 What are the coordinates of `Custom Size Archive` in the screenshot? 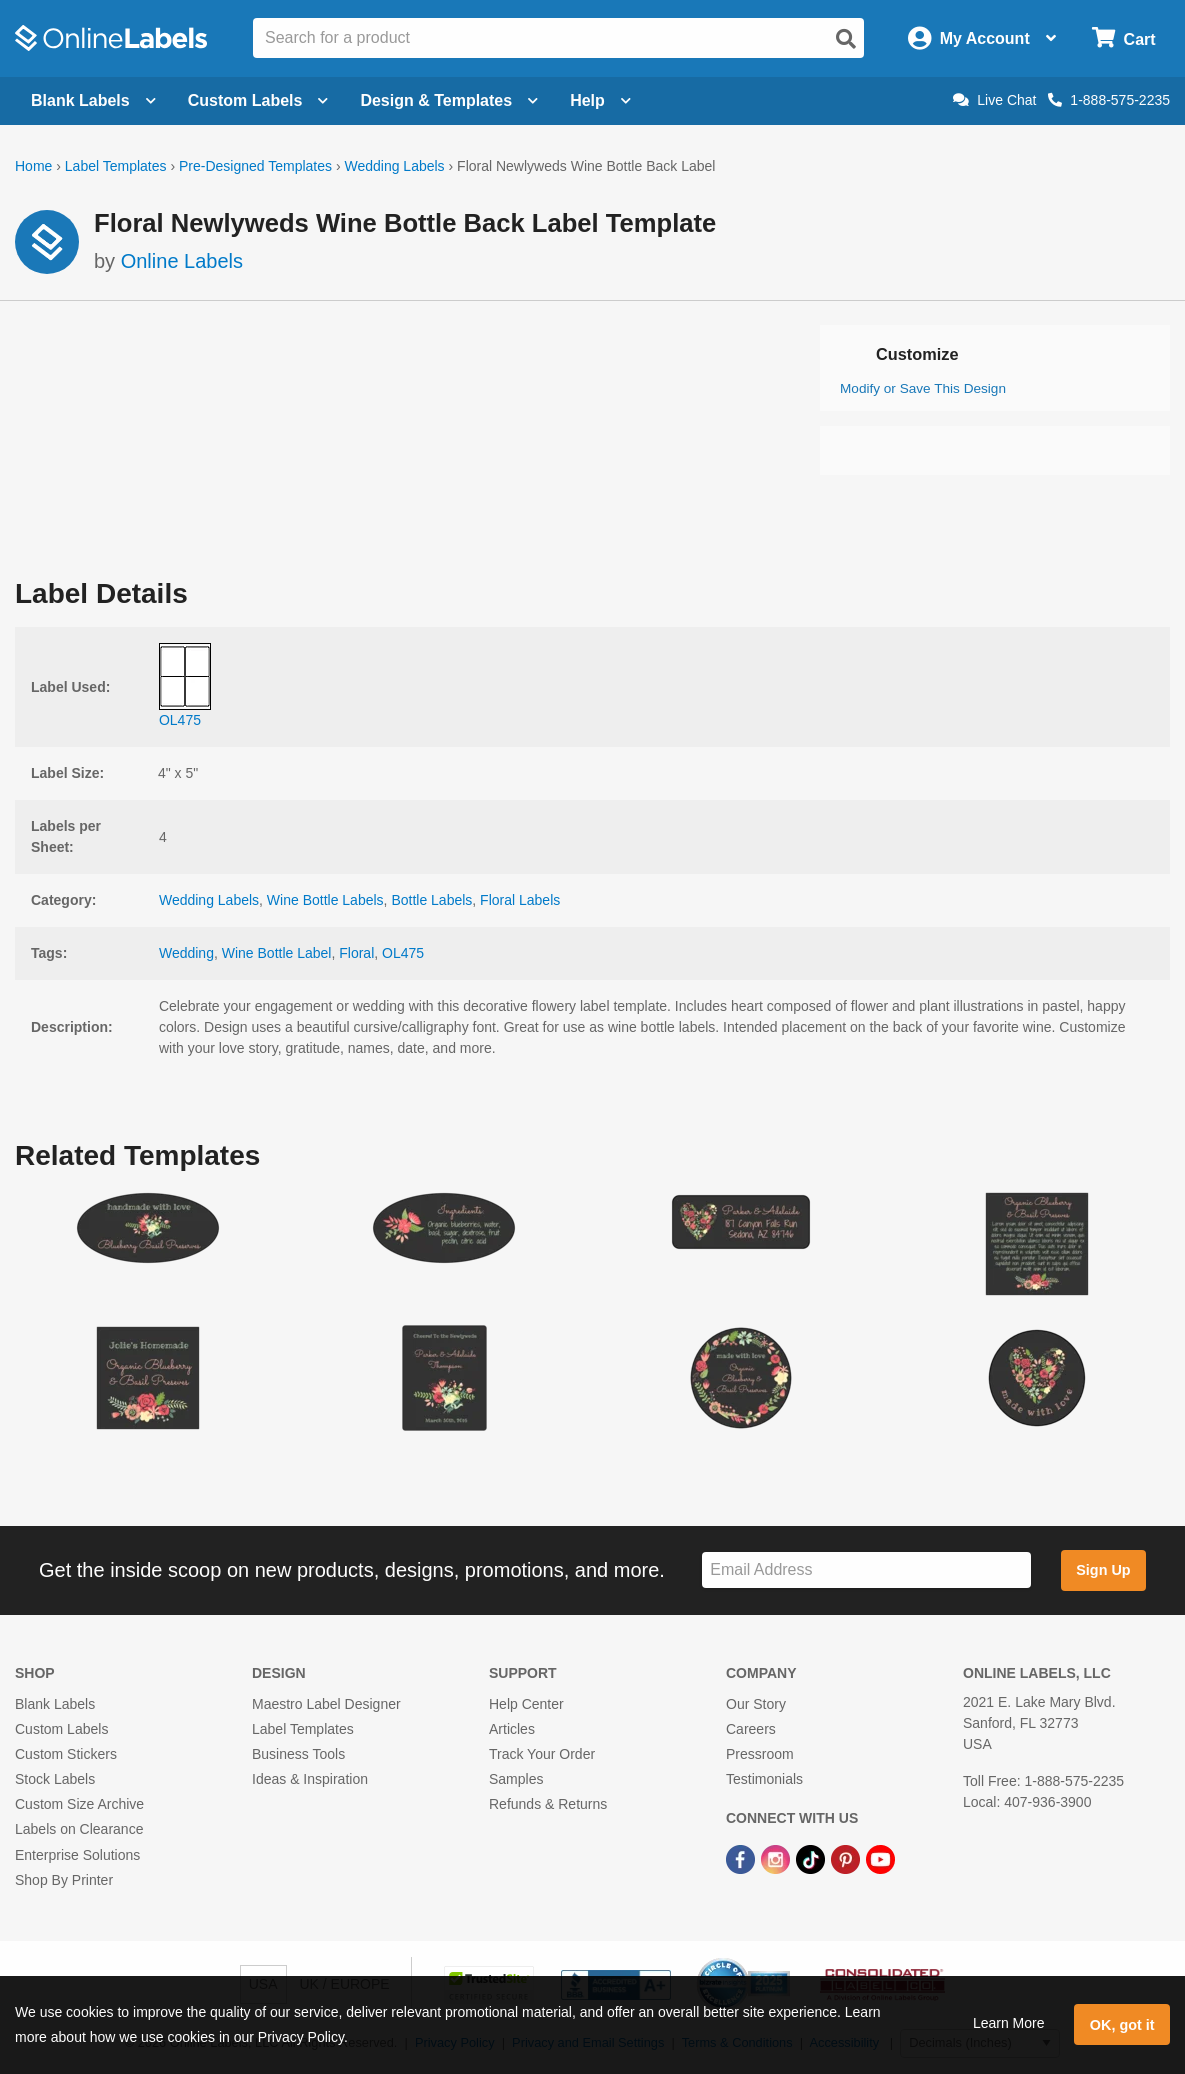 It's located at (79, 1804).